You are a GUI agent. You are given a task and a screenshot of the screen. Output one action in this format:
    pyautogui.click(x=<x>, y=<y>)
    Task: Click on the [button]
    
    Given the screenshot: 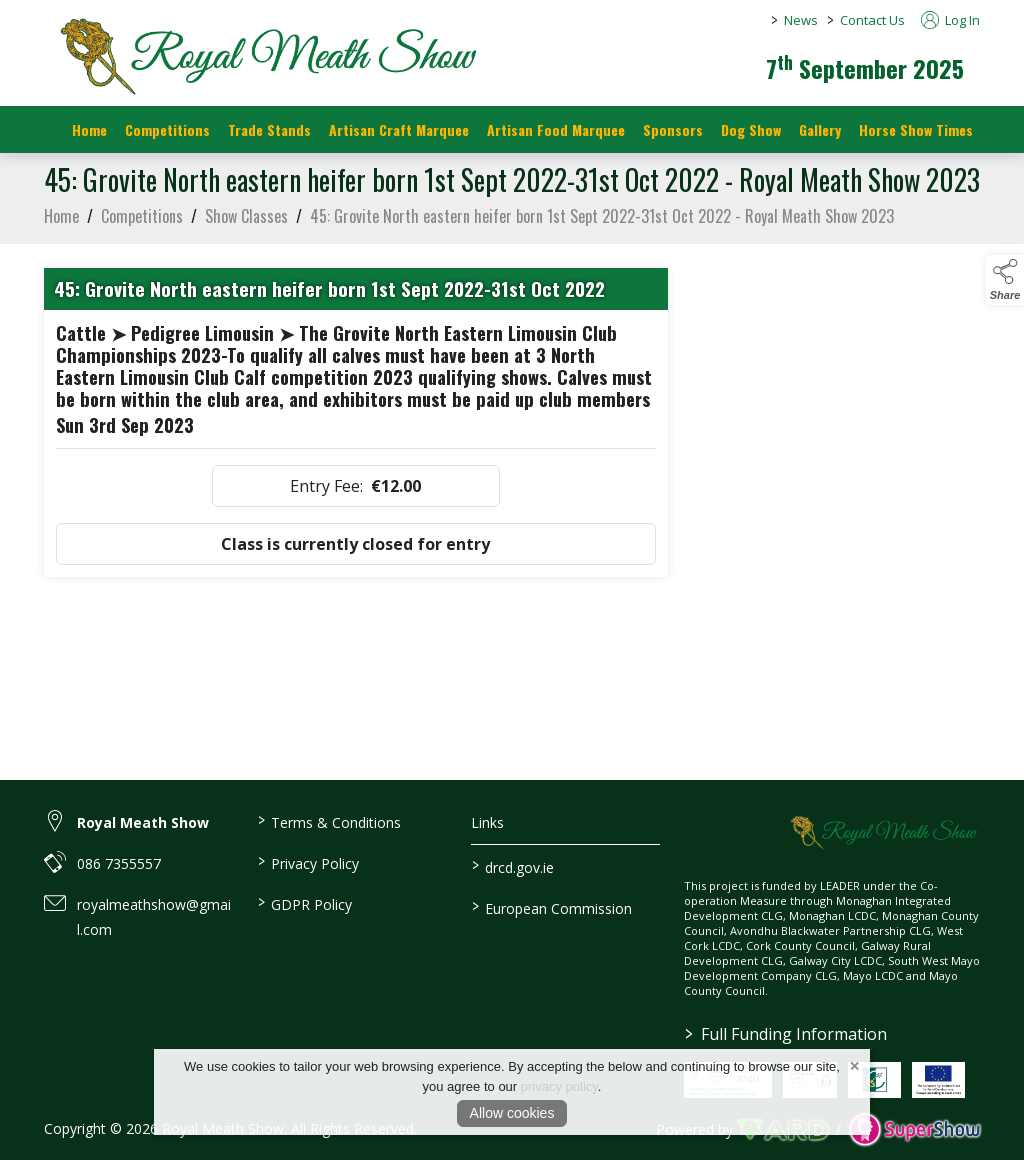 What is the action you would take?
    pyautogui.click(x=1005, y=280)
    